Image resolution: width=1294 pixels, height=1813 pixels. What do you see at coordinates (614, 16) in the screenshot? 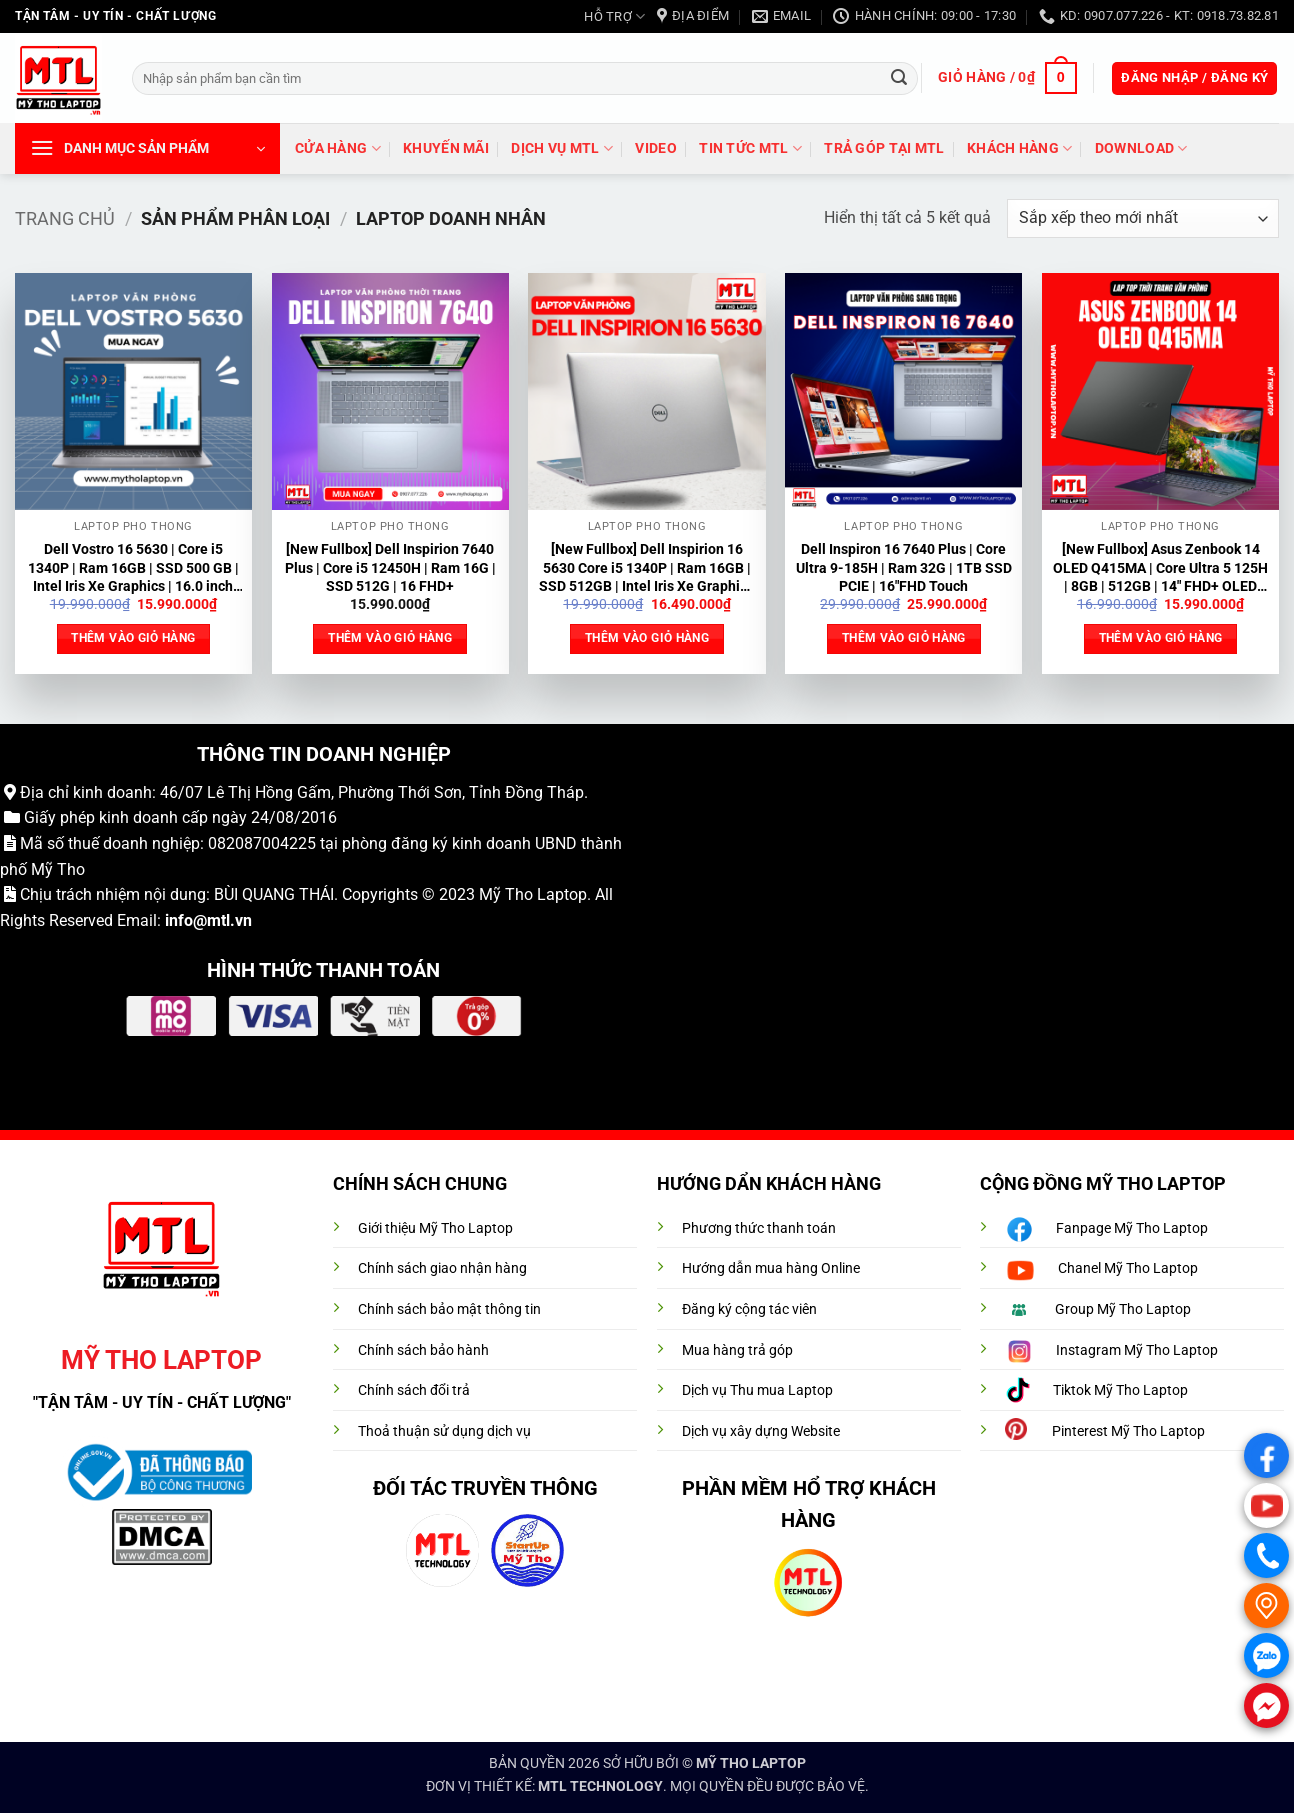
I see `HỖ TRỢ` at bounding box center [614, 16].